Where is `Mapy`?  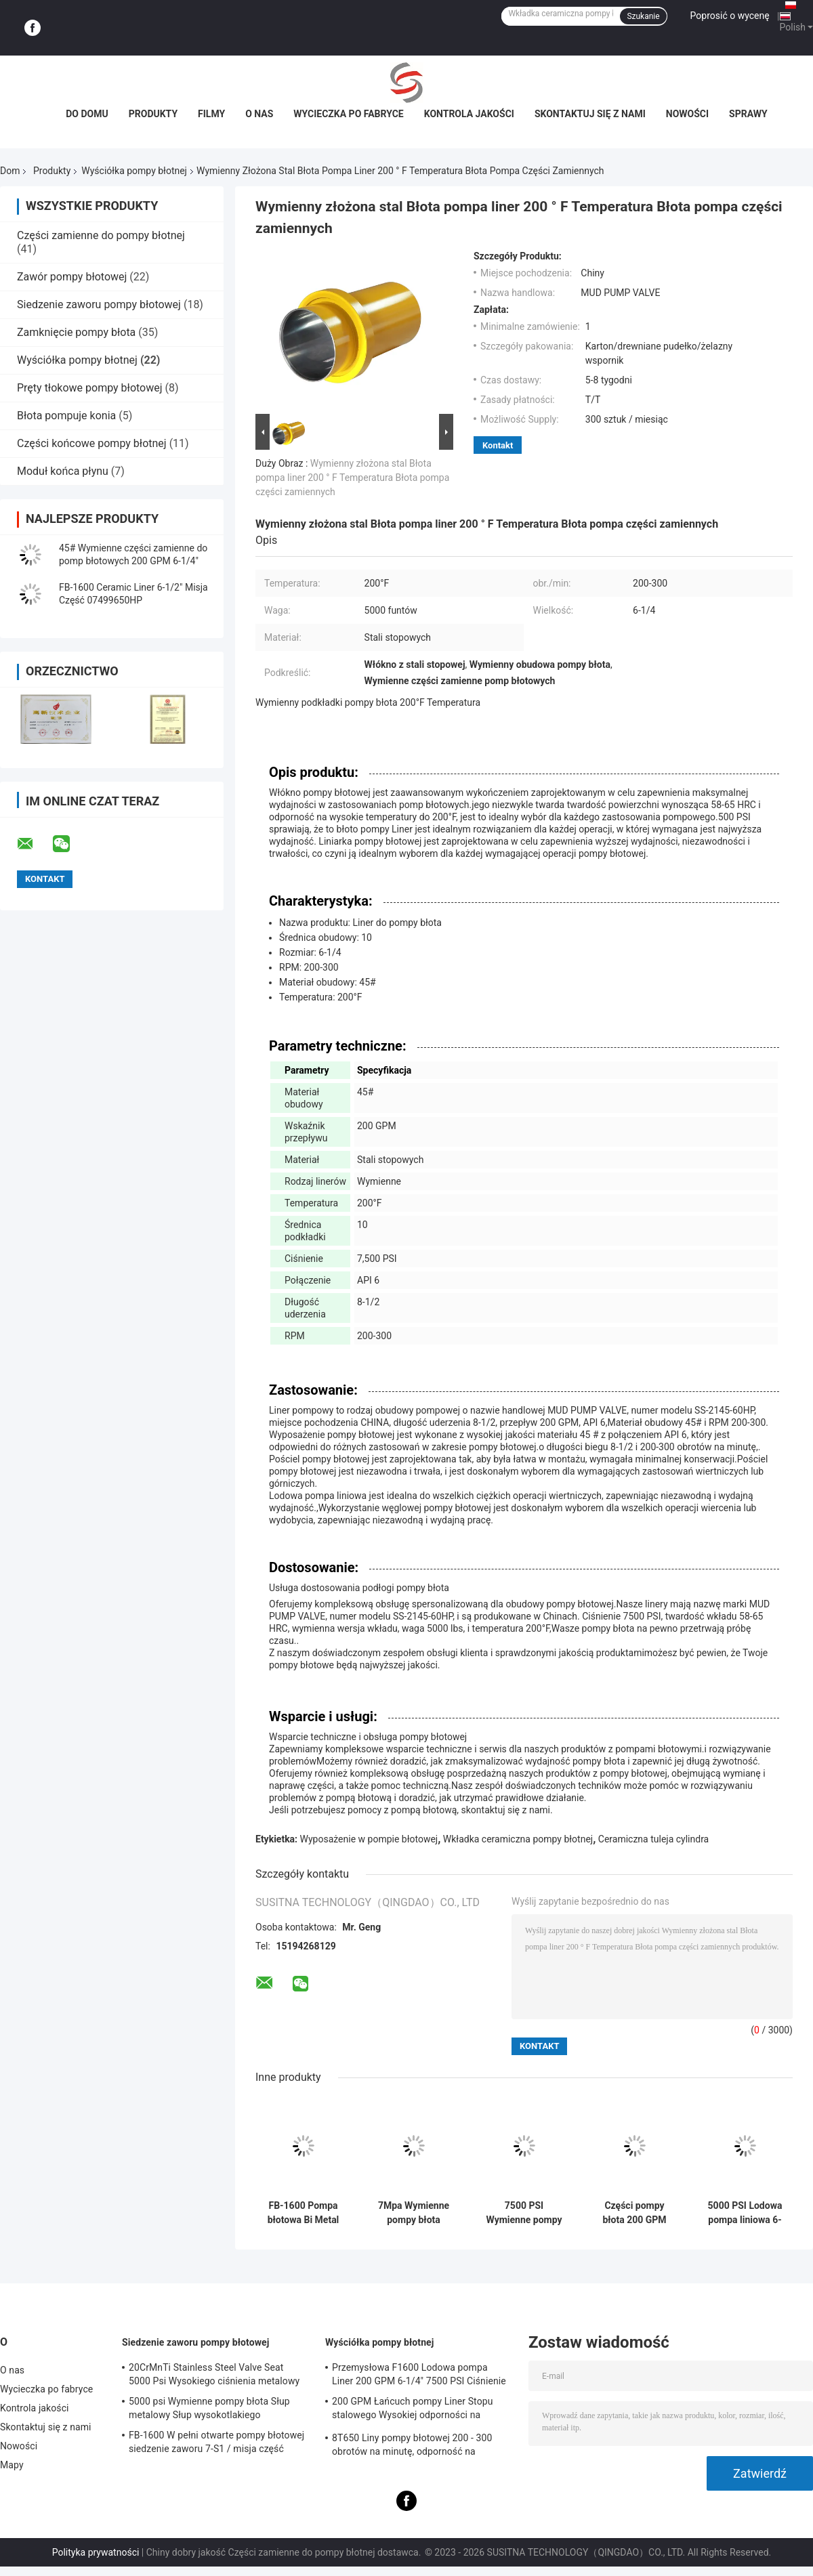 Mapy is located at coordinates (12, 2464).